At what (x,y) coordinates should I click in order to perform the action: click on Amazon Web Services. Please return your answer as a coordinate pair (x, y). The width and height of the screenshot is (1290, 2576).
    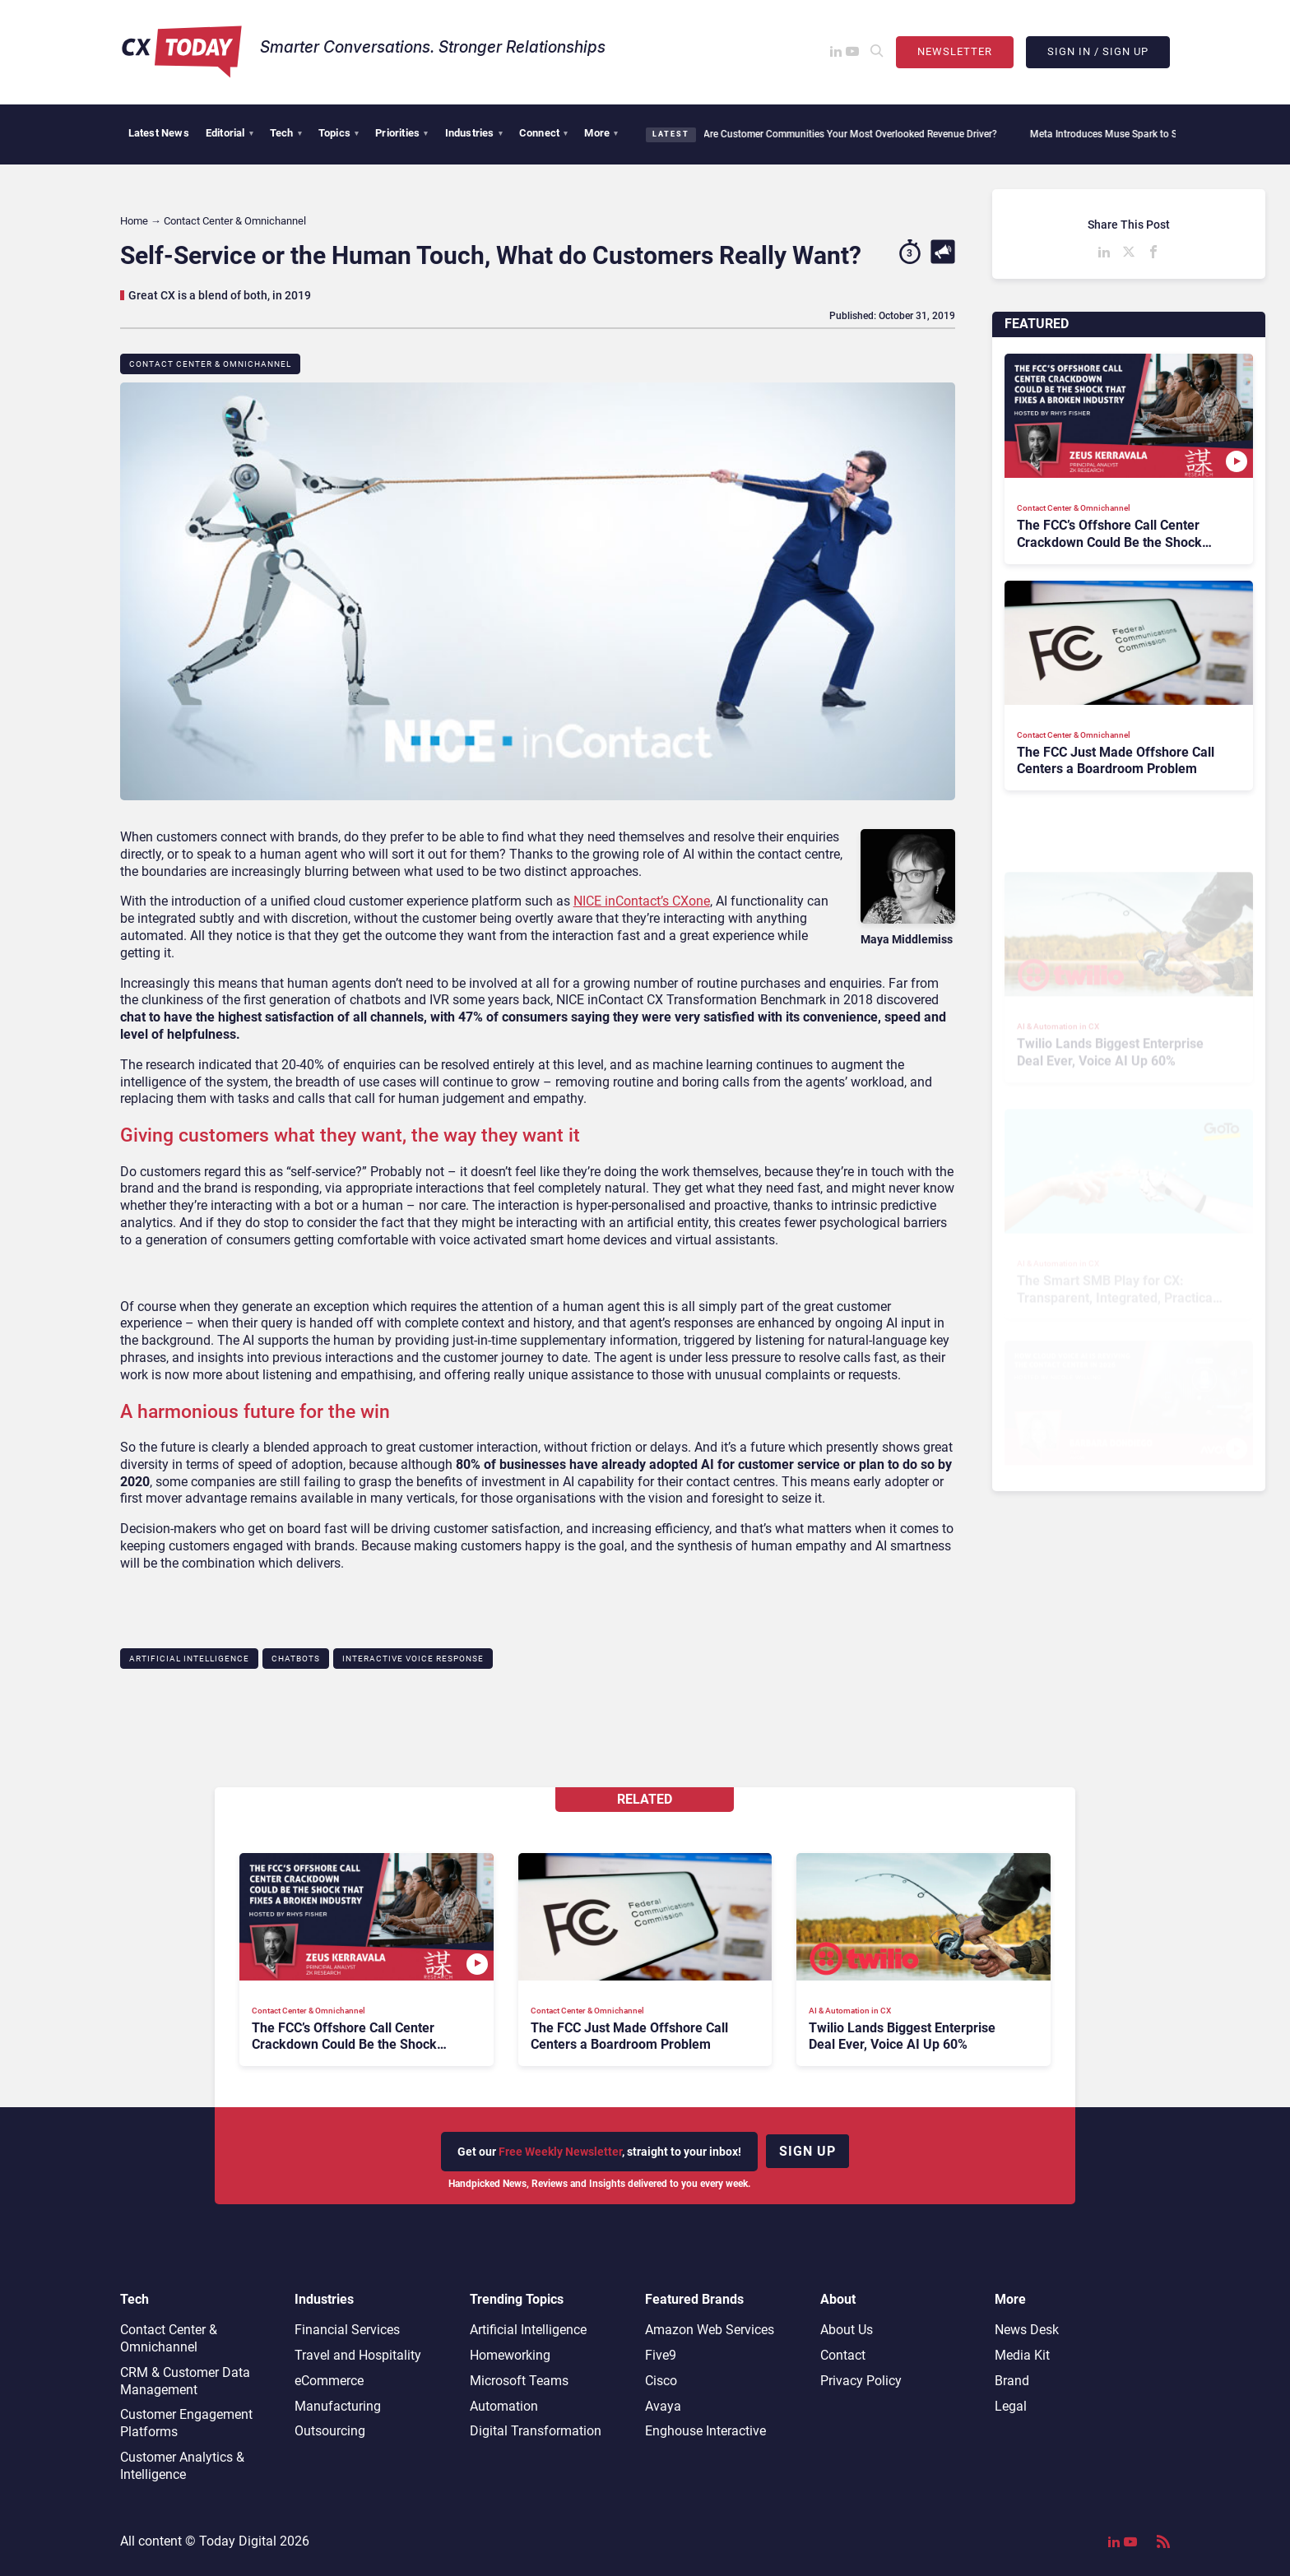
    Looking at the image, I should click on (709, 2329).